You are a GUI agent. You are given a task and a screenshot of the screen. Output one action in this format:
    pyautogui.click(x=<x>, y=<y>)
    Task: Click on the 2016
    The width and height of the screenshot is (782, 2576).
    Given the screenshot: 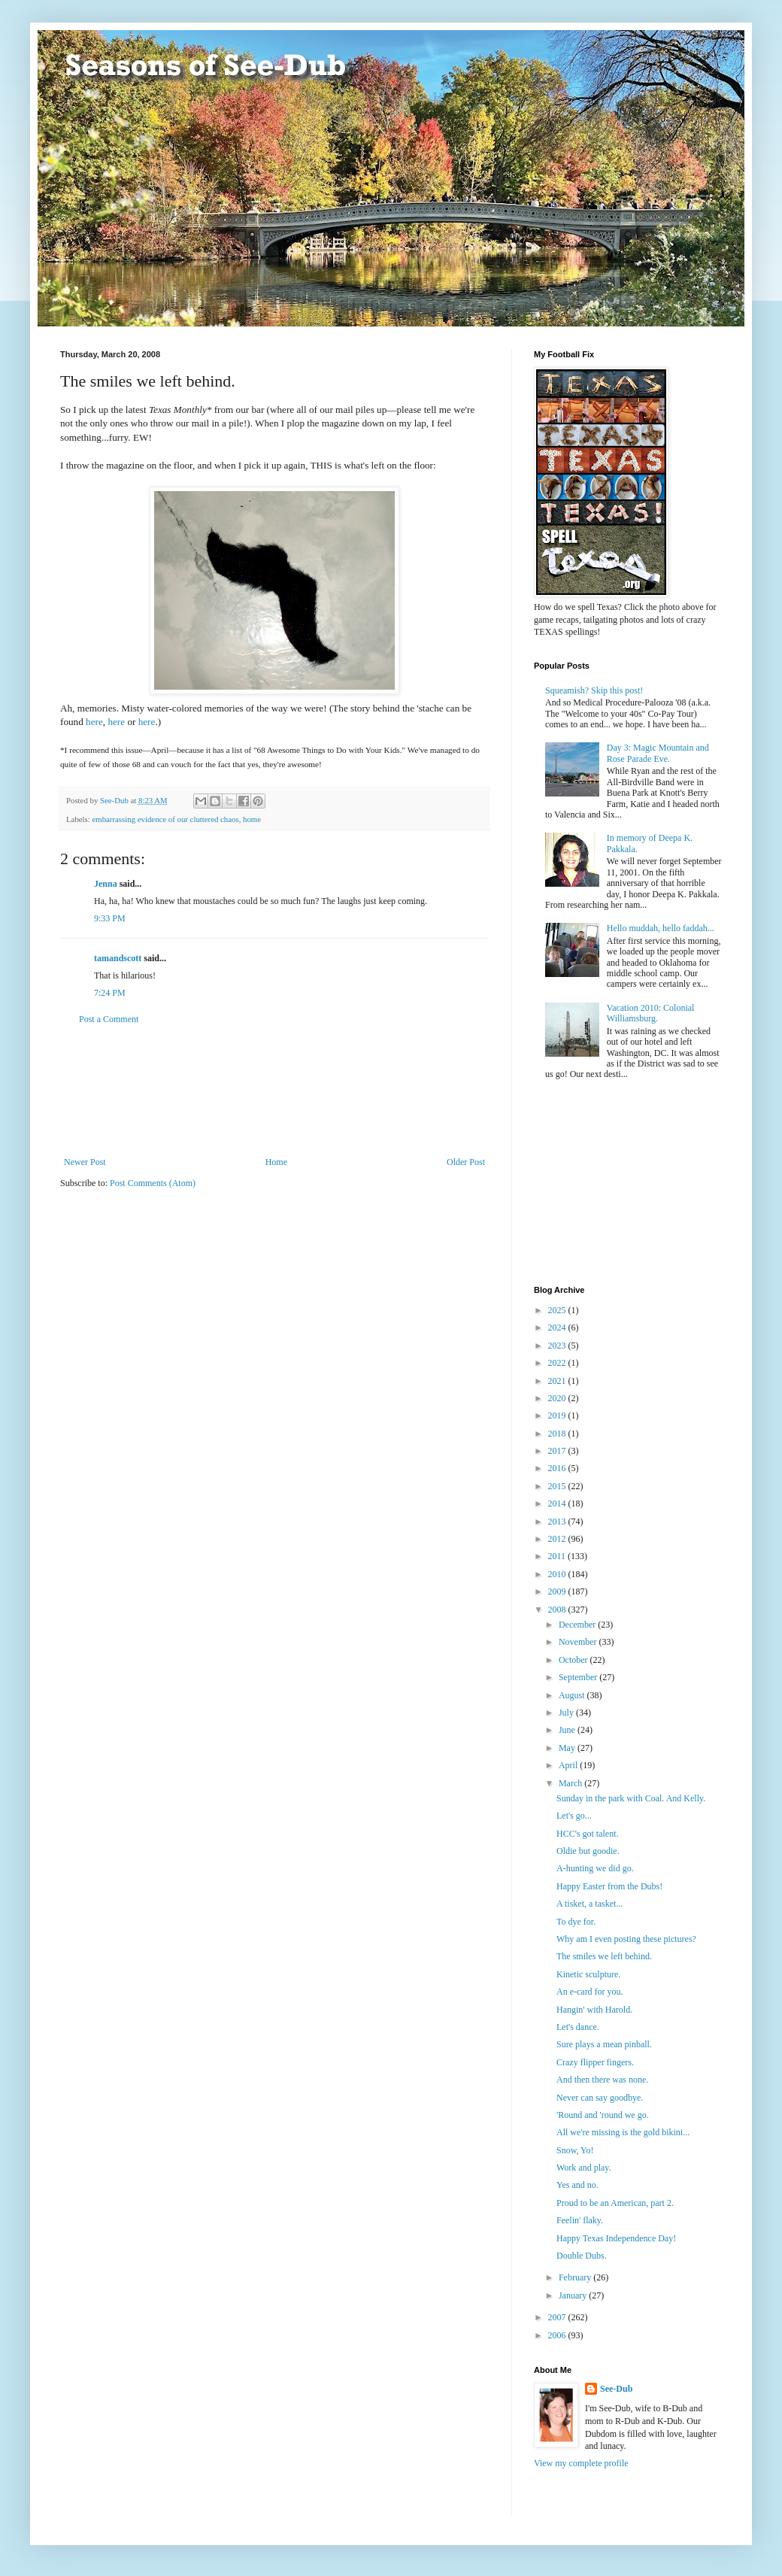 What is the action you would take?
    pyautogui.click(x=558, y=1468)
    